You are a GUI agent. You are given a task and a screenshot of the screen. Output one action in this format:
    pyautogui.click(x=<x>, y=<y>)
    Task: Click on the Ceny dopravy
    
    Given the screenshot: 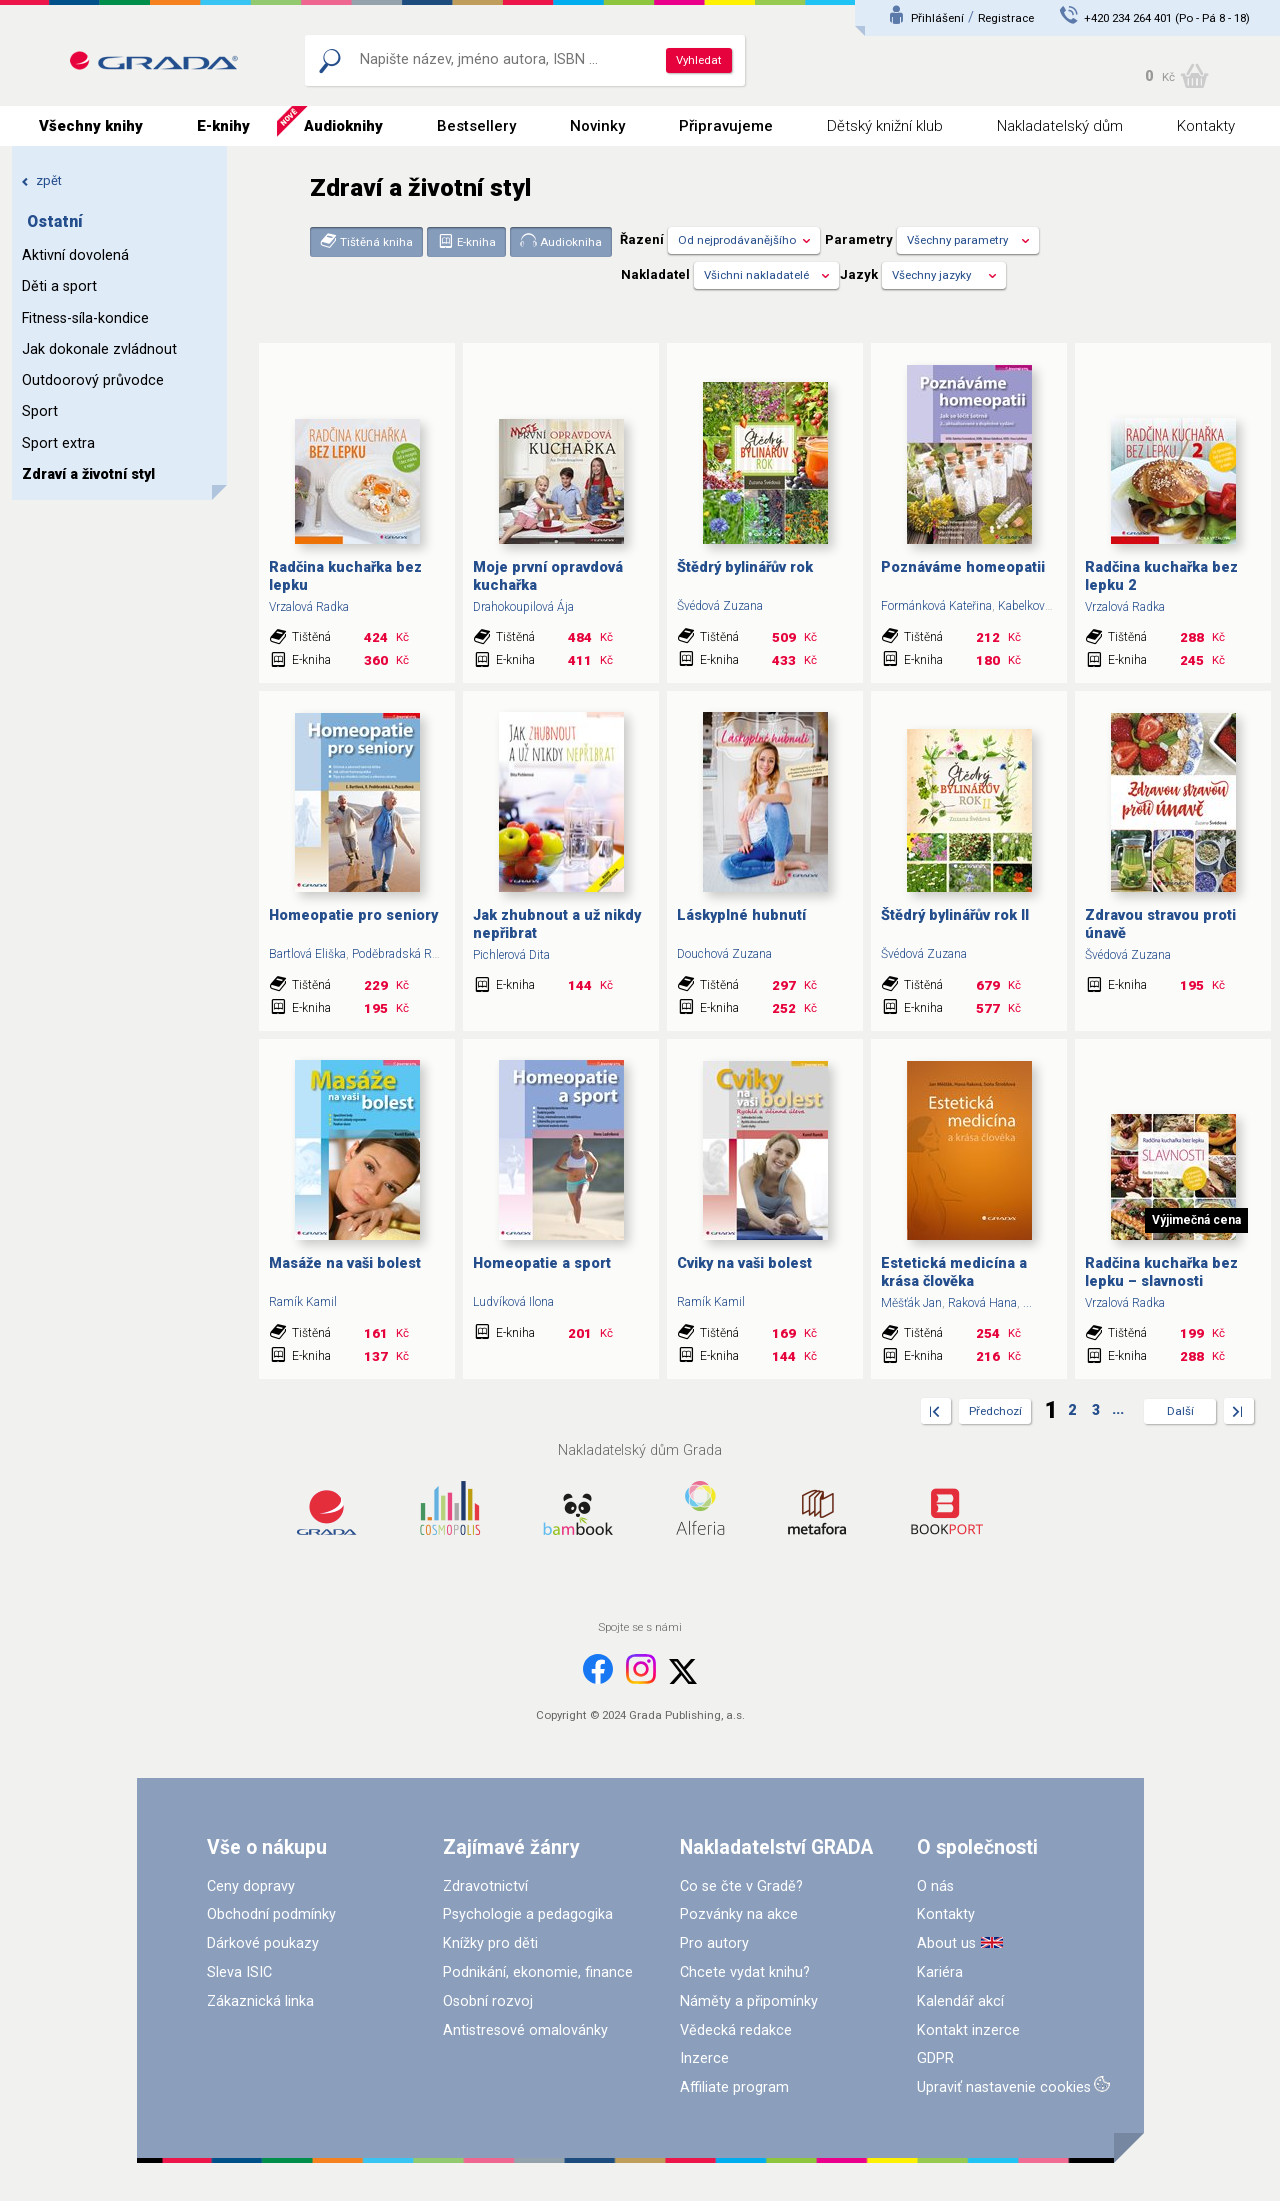 What is the action you would take?
    pyautogui.click(x=251, y=1886)
    